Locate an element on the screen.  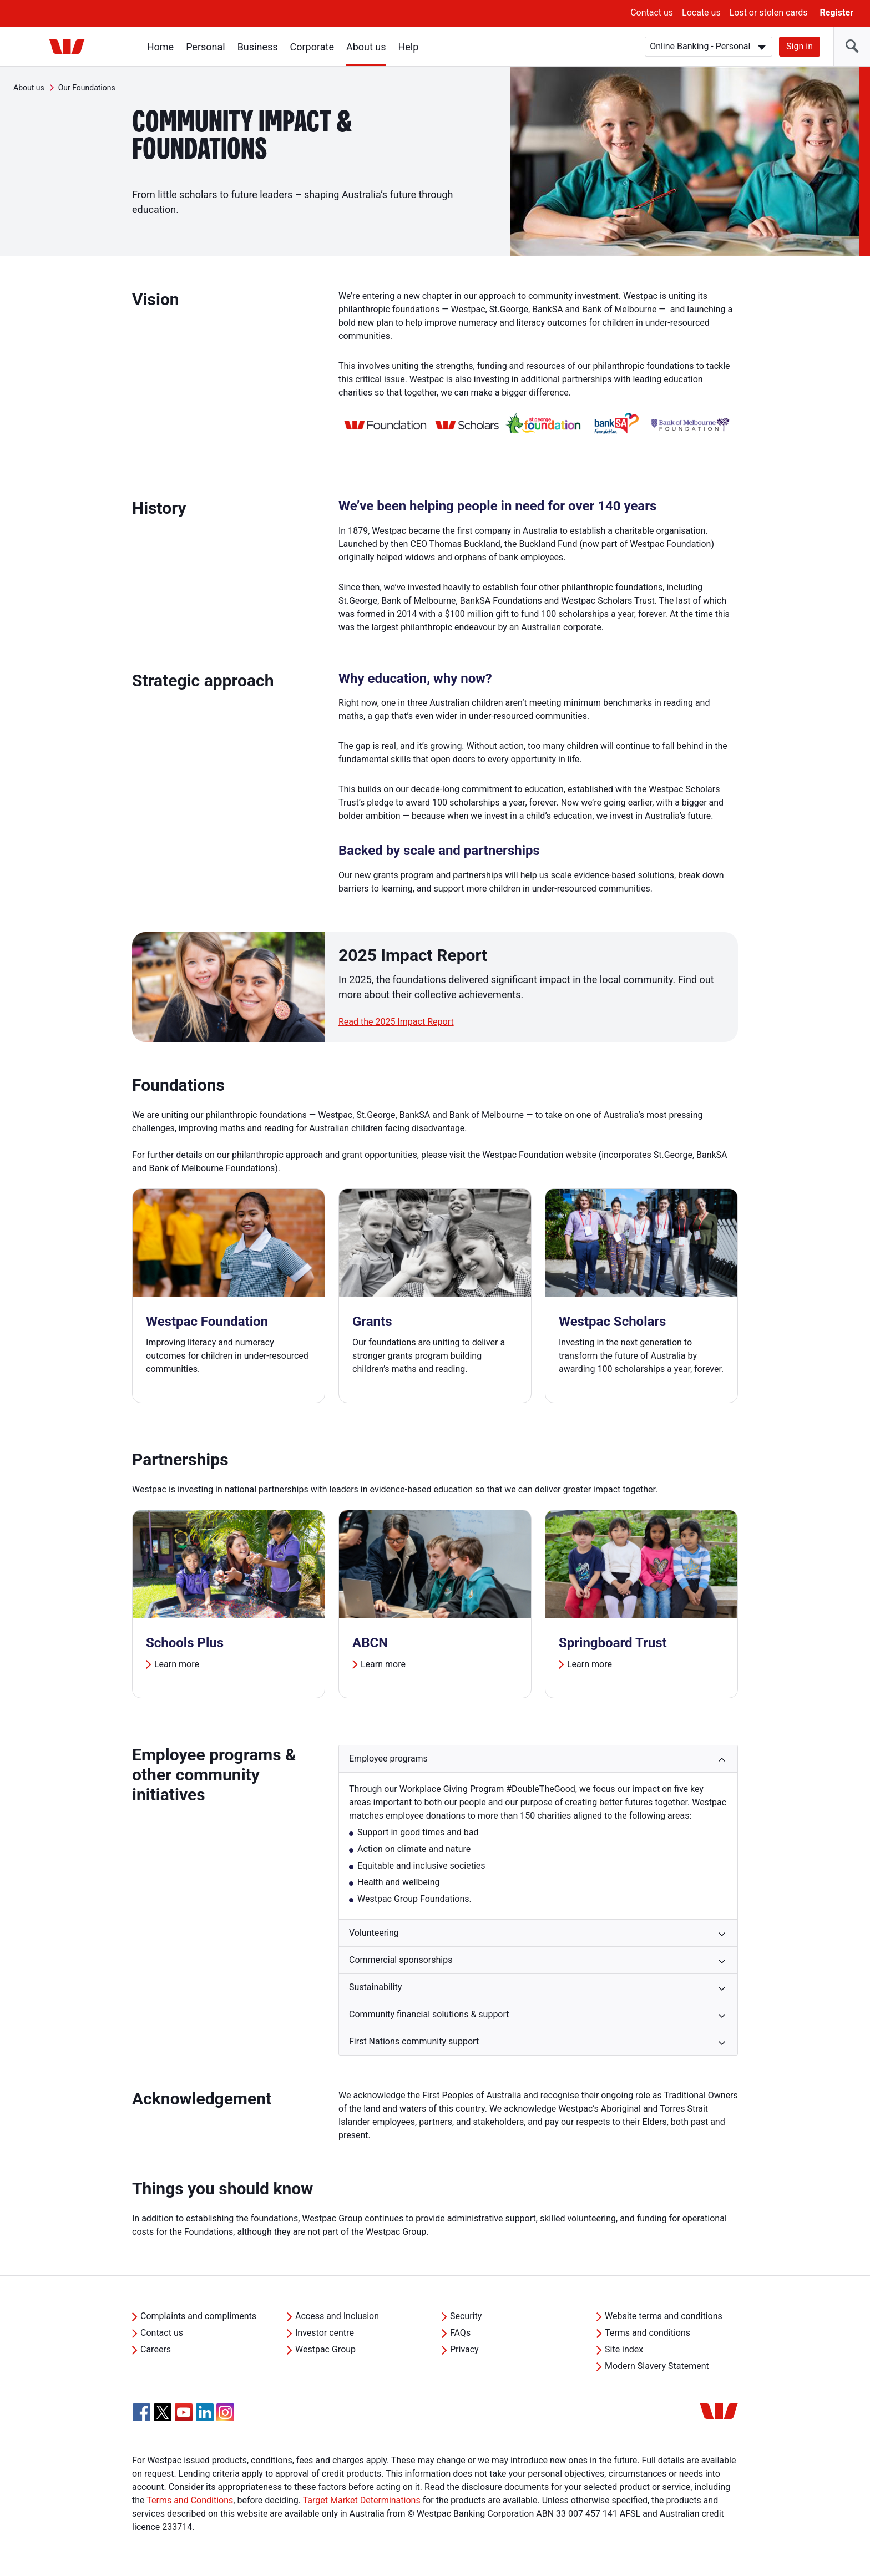
Corporate is located at coordinates (312, 47).